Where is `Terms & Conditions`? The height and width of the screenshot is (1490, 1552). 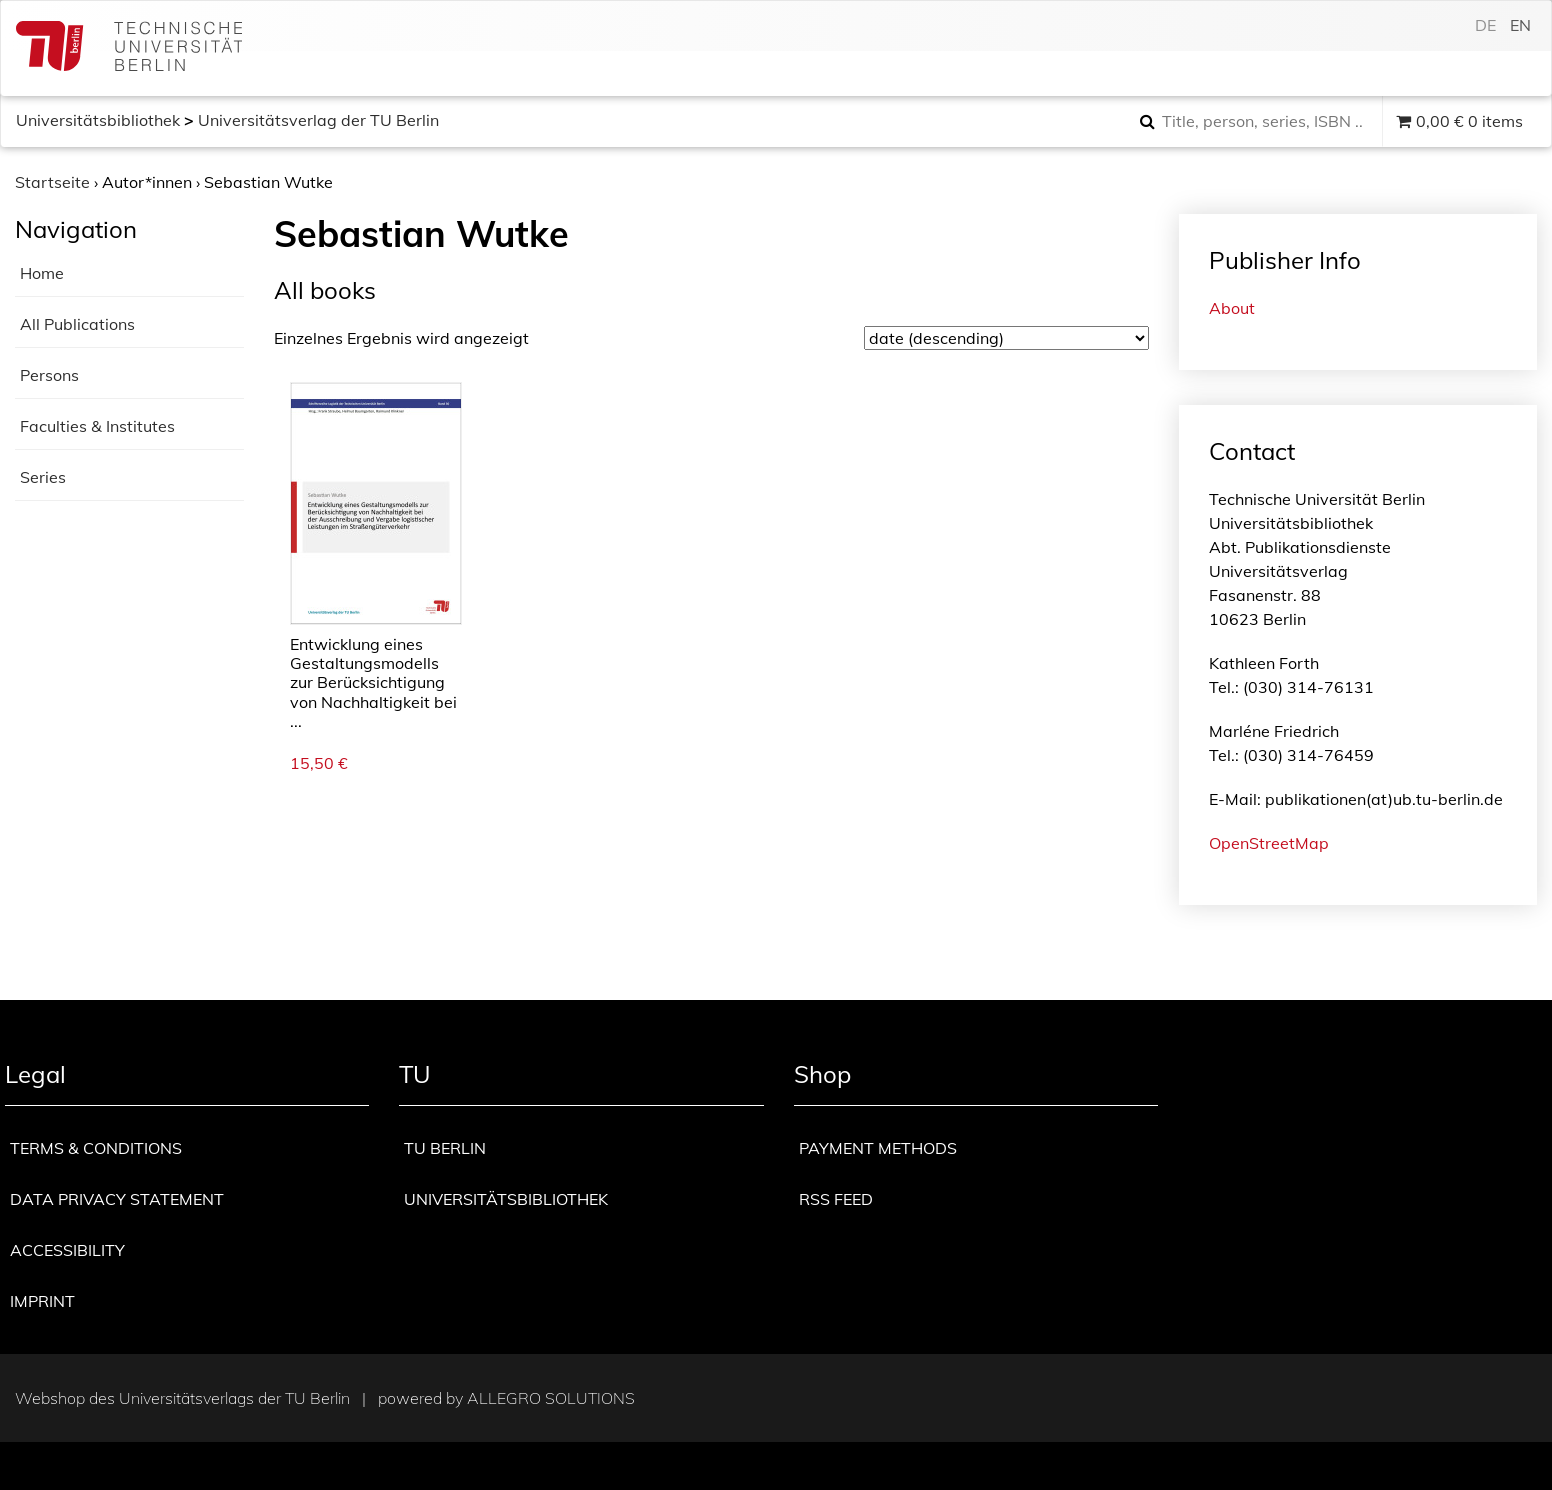
Terms & Conditions is located at coordinates (96, 1148).